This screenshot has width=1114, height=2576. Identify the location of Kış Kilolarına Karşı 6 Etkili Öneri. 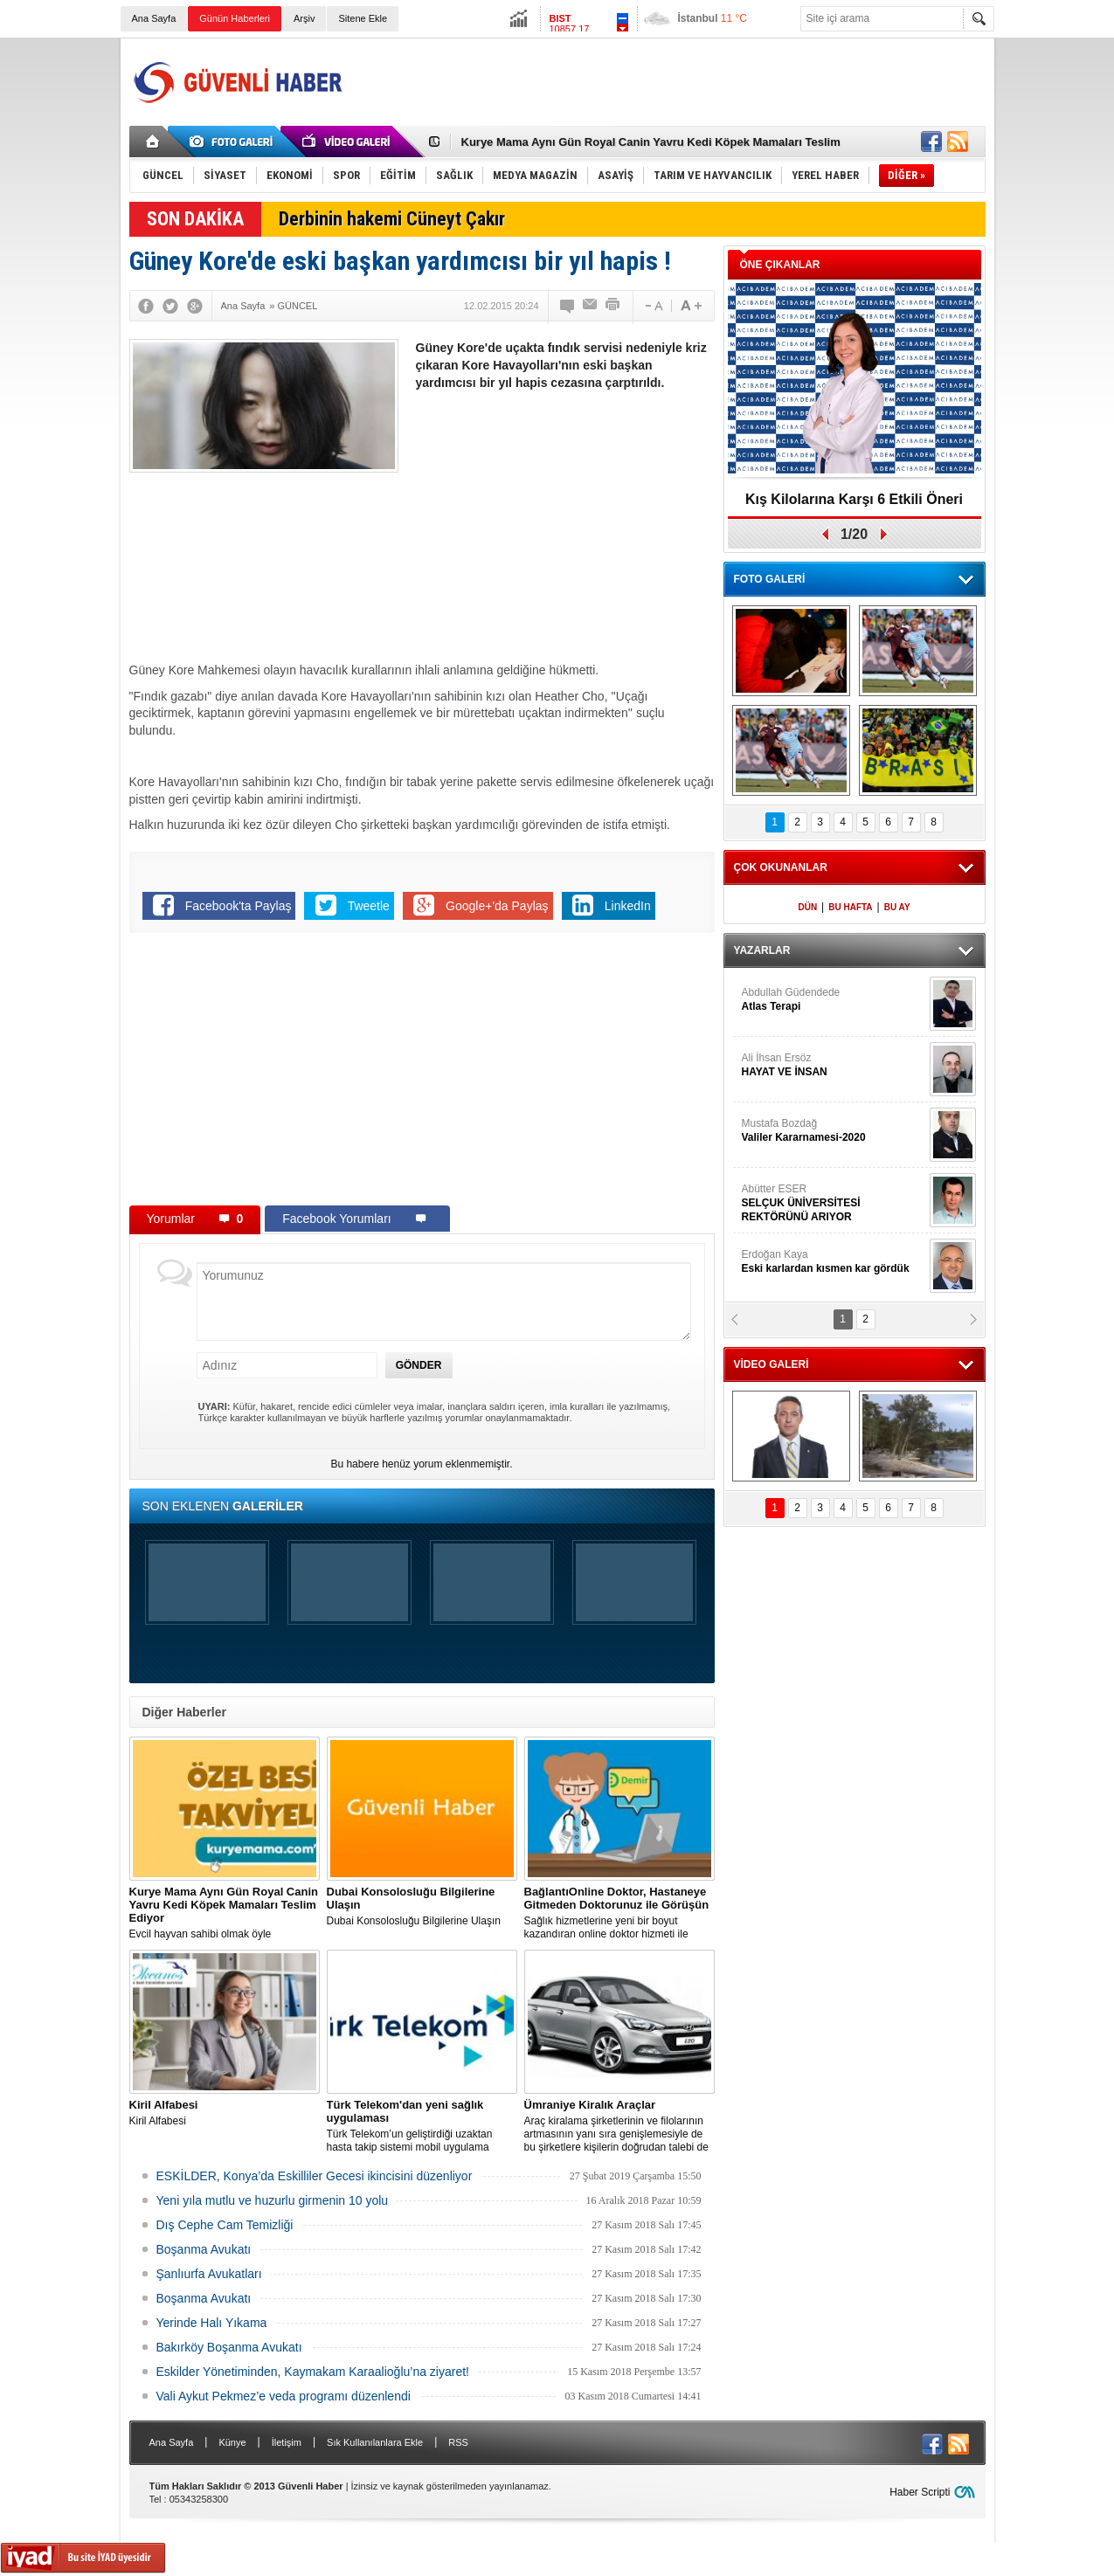
(854, 499).